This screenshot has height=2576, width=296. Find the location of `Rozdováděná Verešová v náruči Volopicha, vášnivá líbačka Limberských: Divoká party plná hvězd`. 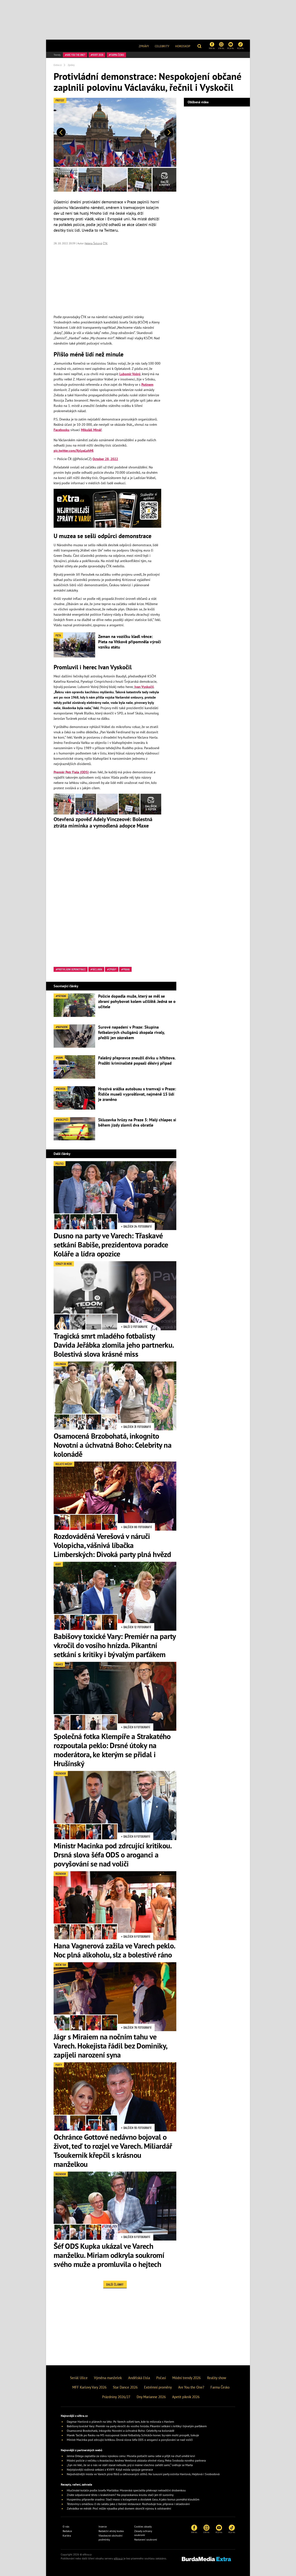

Rozdováděná Verešová v náruči Volopicha, vášnivá líbačka Limberských: Divoká party plná hvězd is located at coordinates (112, 1545).